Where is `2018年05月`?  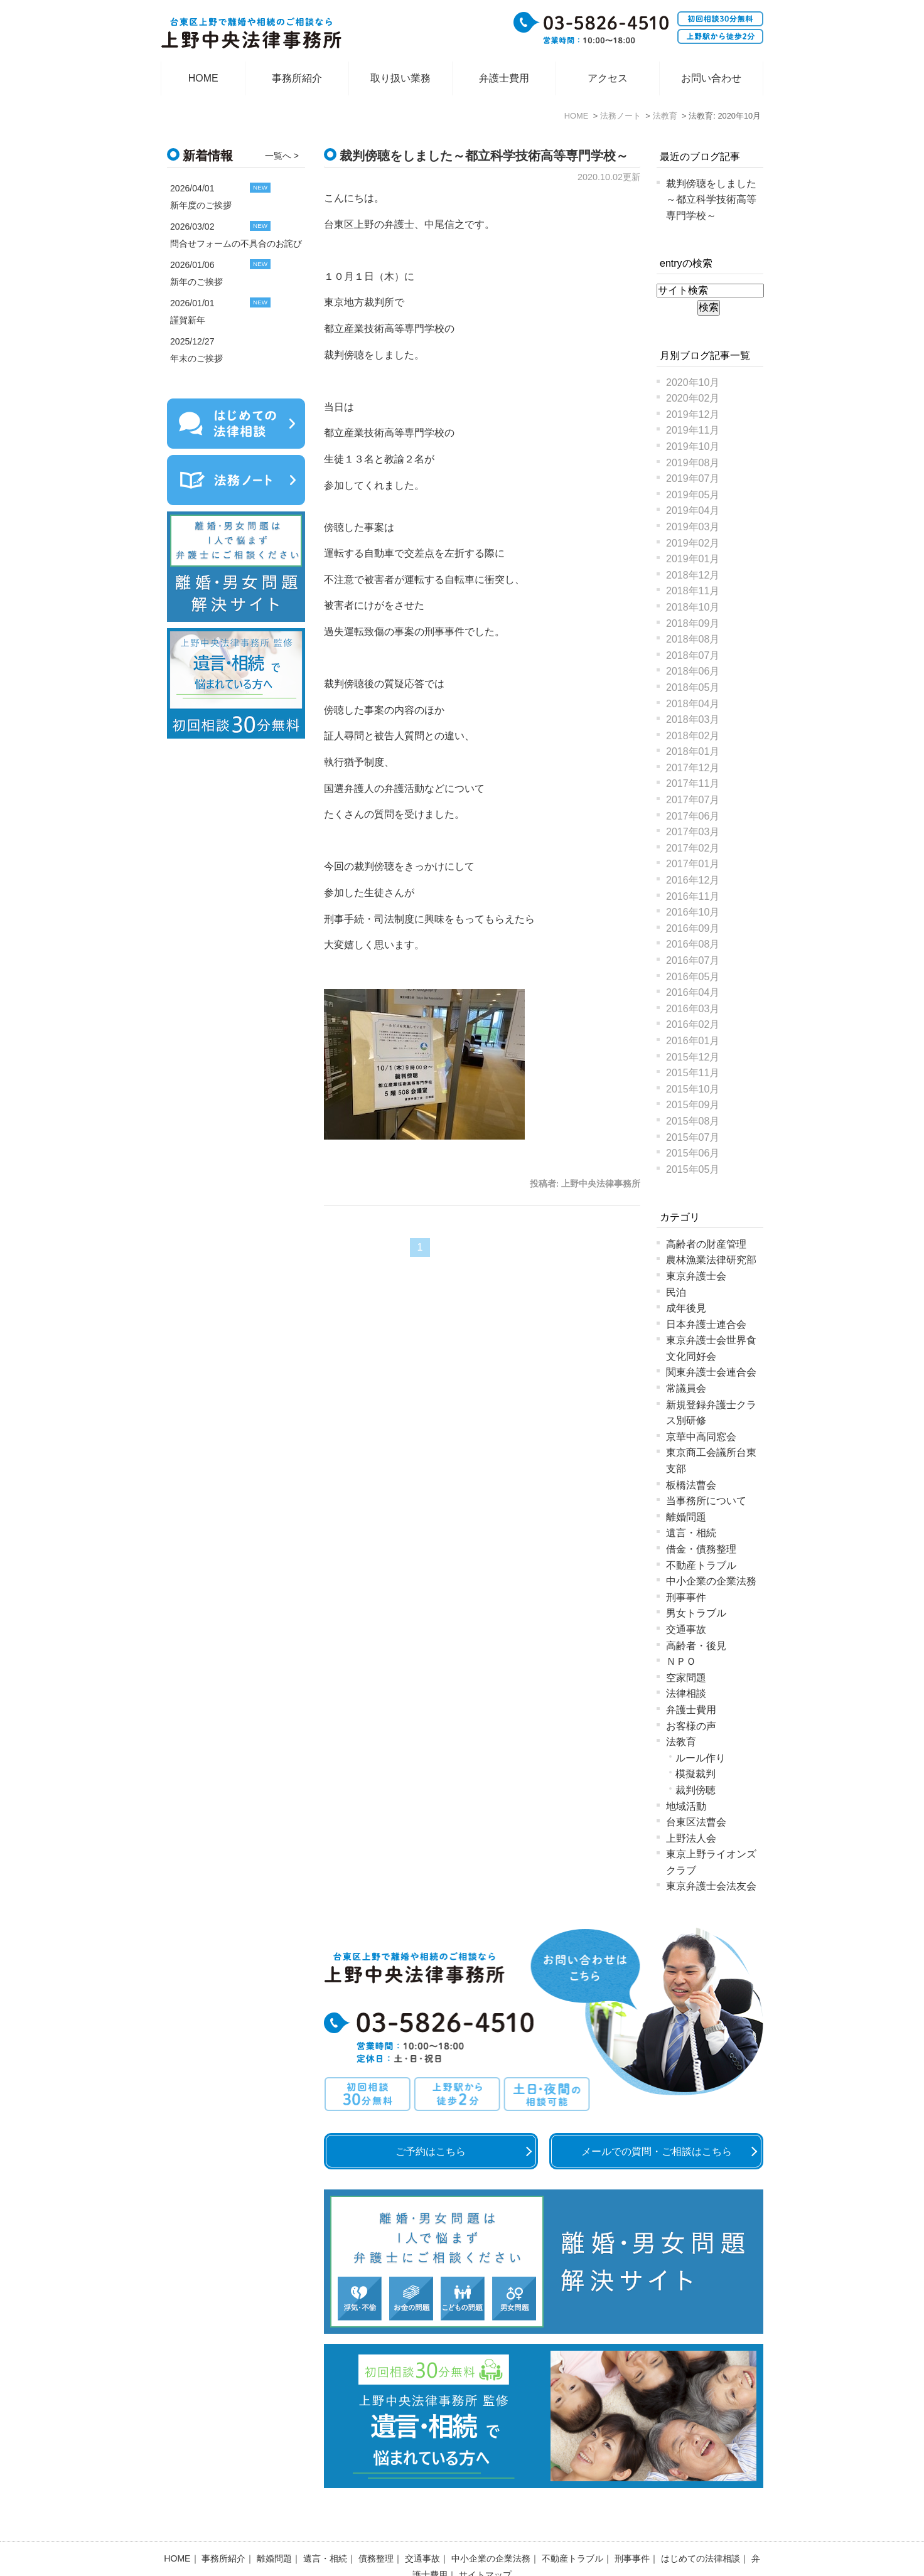
2018年05月 is located at coordinates (692, 687).